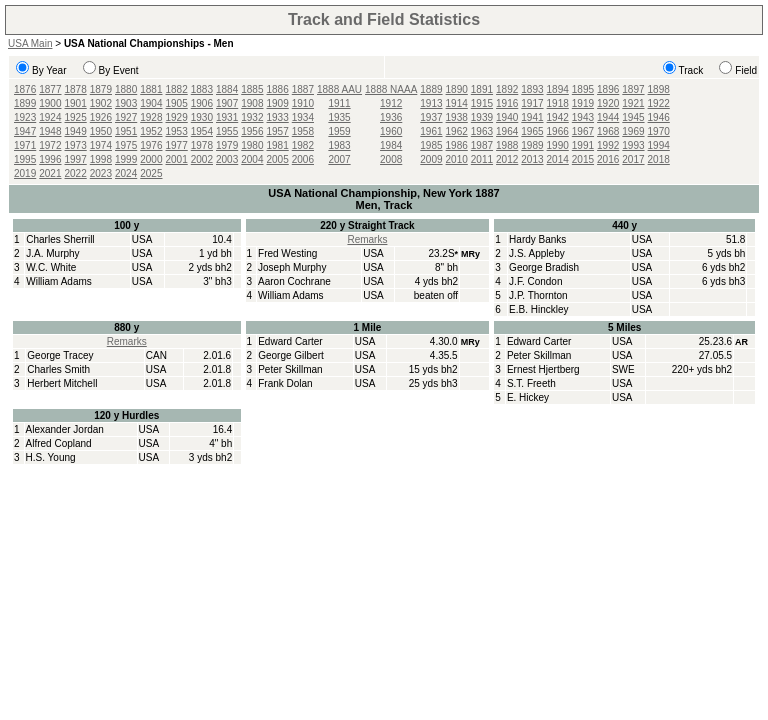 The image size is (768, 720). What do you see at coordinates (532, 131) in the screenshot?
I see `1965` at bounding box center [532, 131].